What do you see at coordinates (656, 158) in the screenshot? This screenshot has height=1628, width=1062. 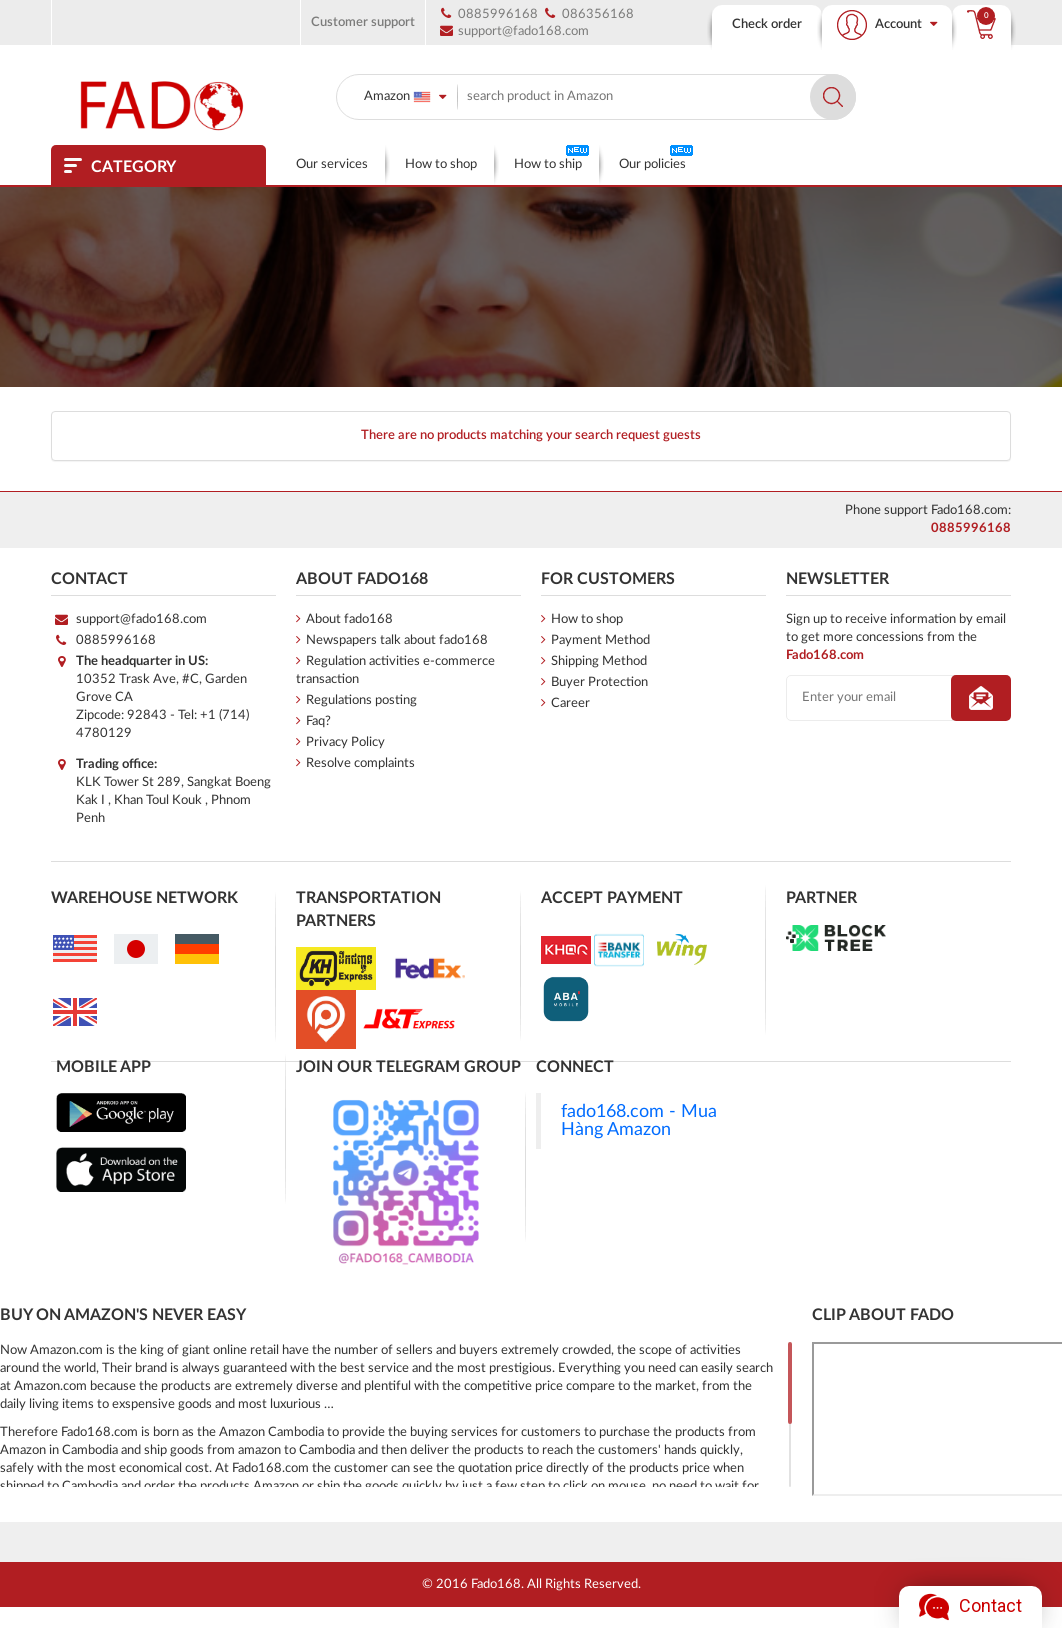 I see `Our policies` at bounding box center [656, 158].